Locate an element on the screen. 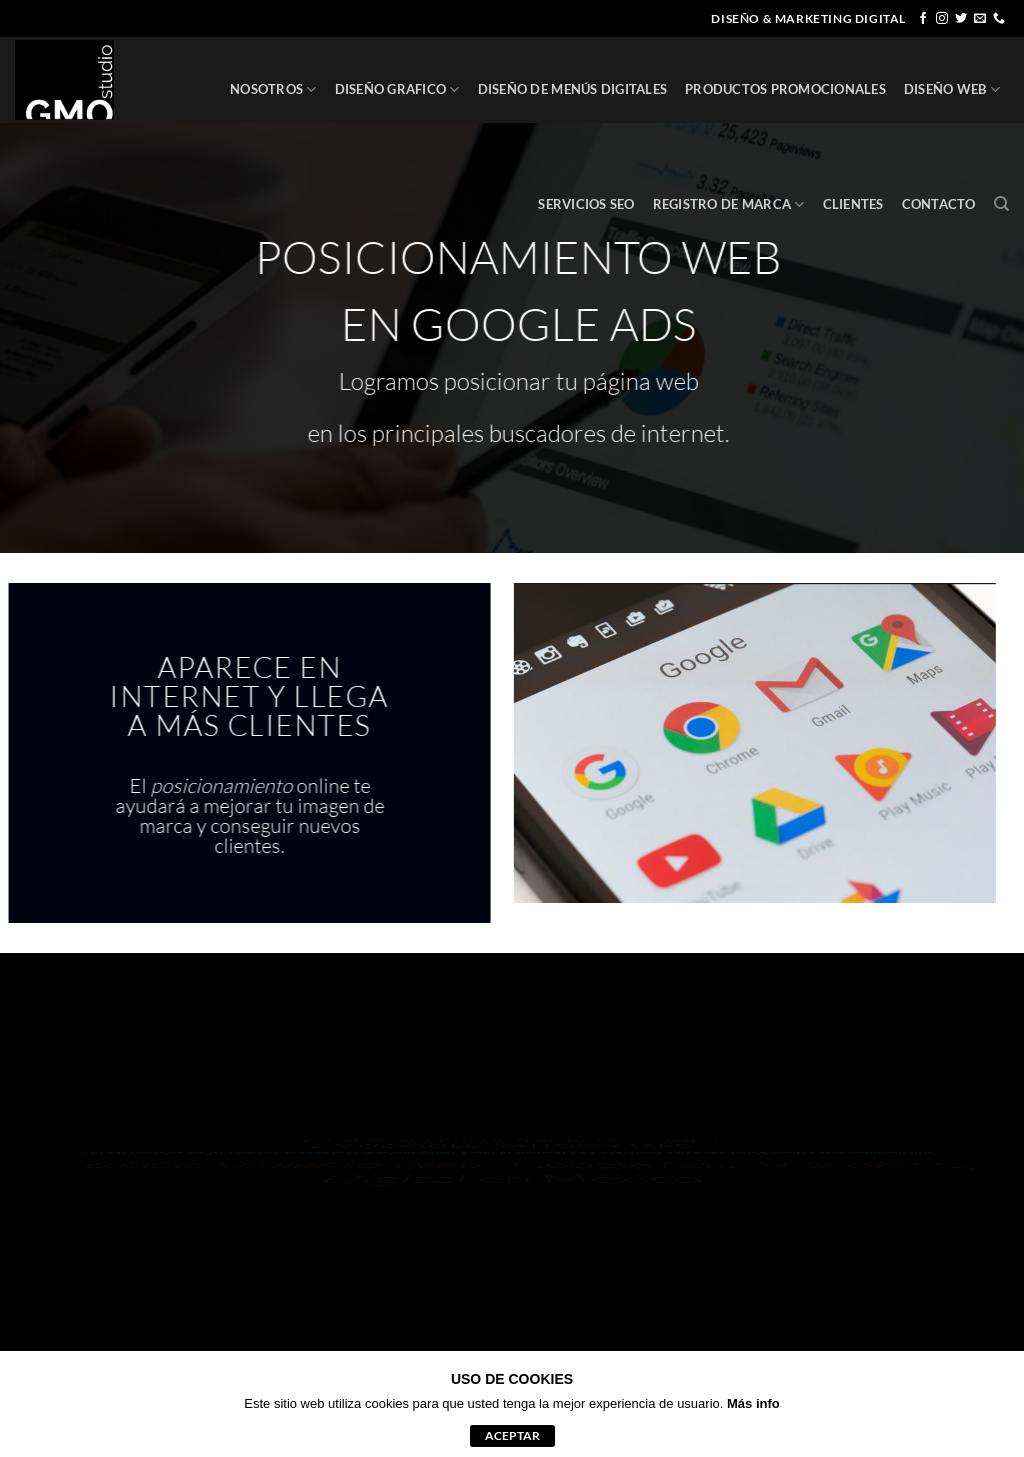 This screenshot has height=1457, width=1024. CONTACTO is located at coordinates (939, 204).